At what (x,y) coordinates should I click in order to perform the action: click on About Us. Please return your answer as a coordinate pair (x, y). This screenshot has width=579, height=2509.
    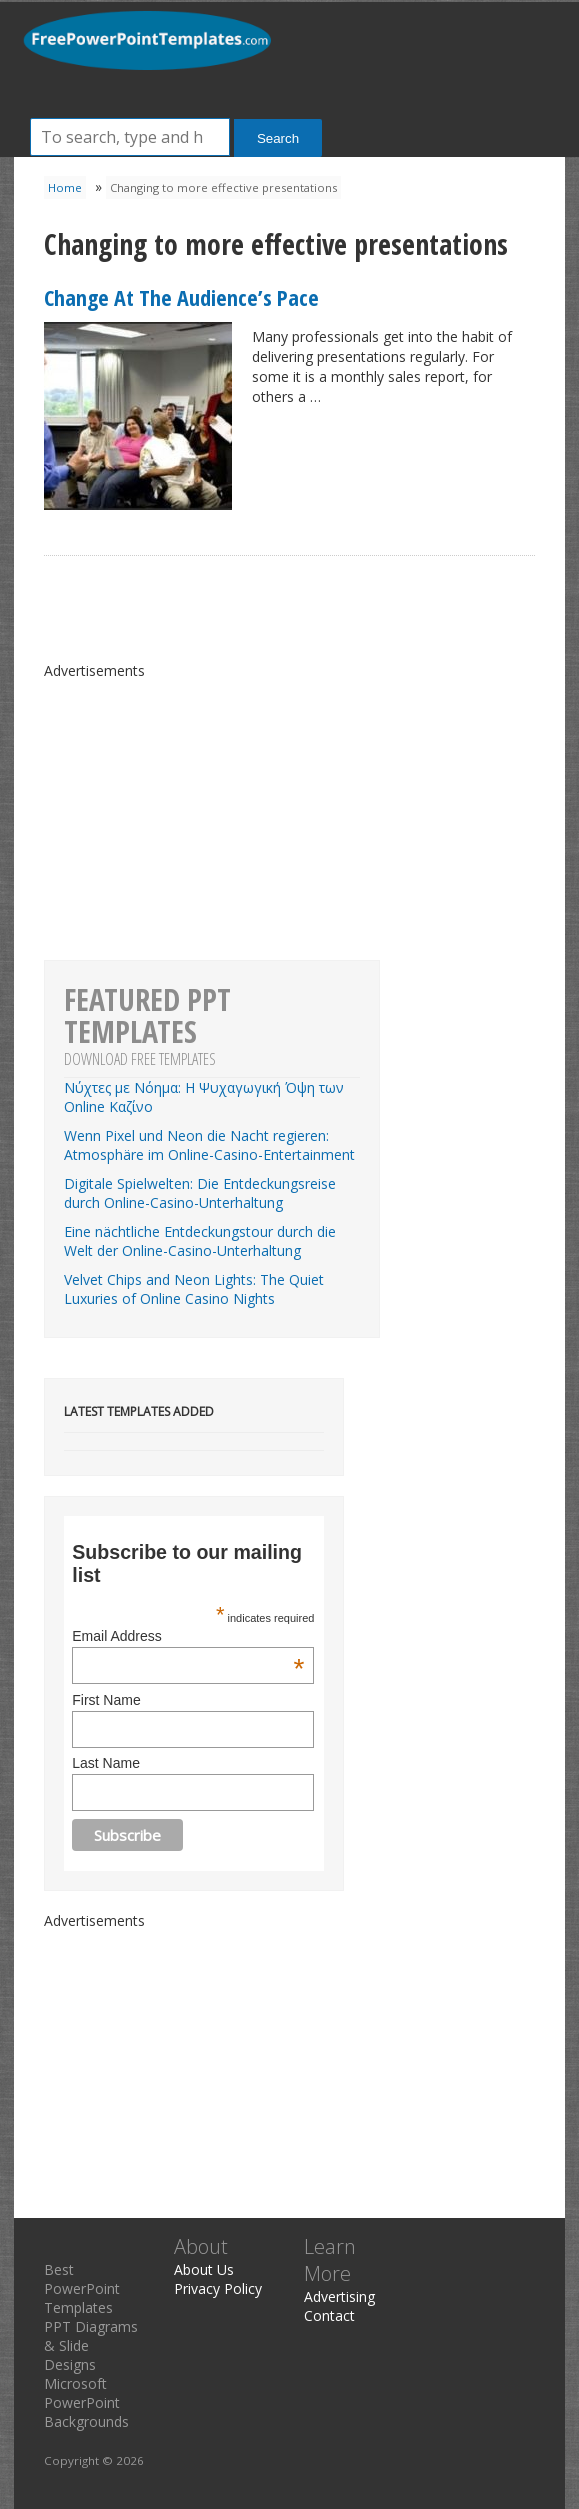
    Looking at the image, I should click on (204, 2269).